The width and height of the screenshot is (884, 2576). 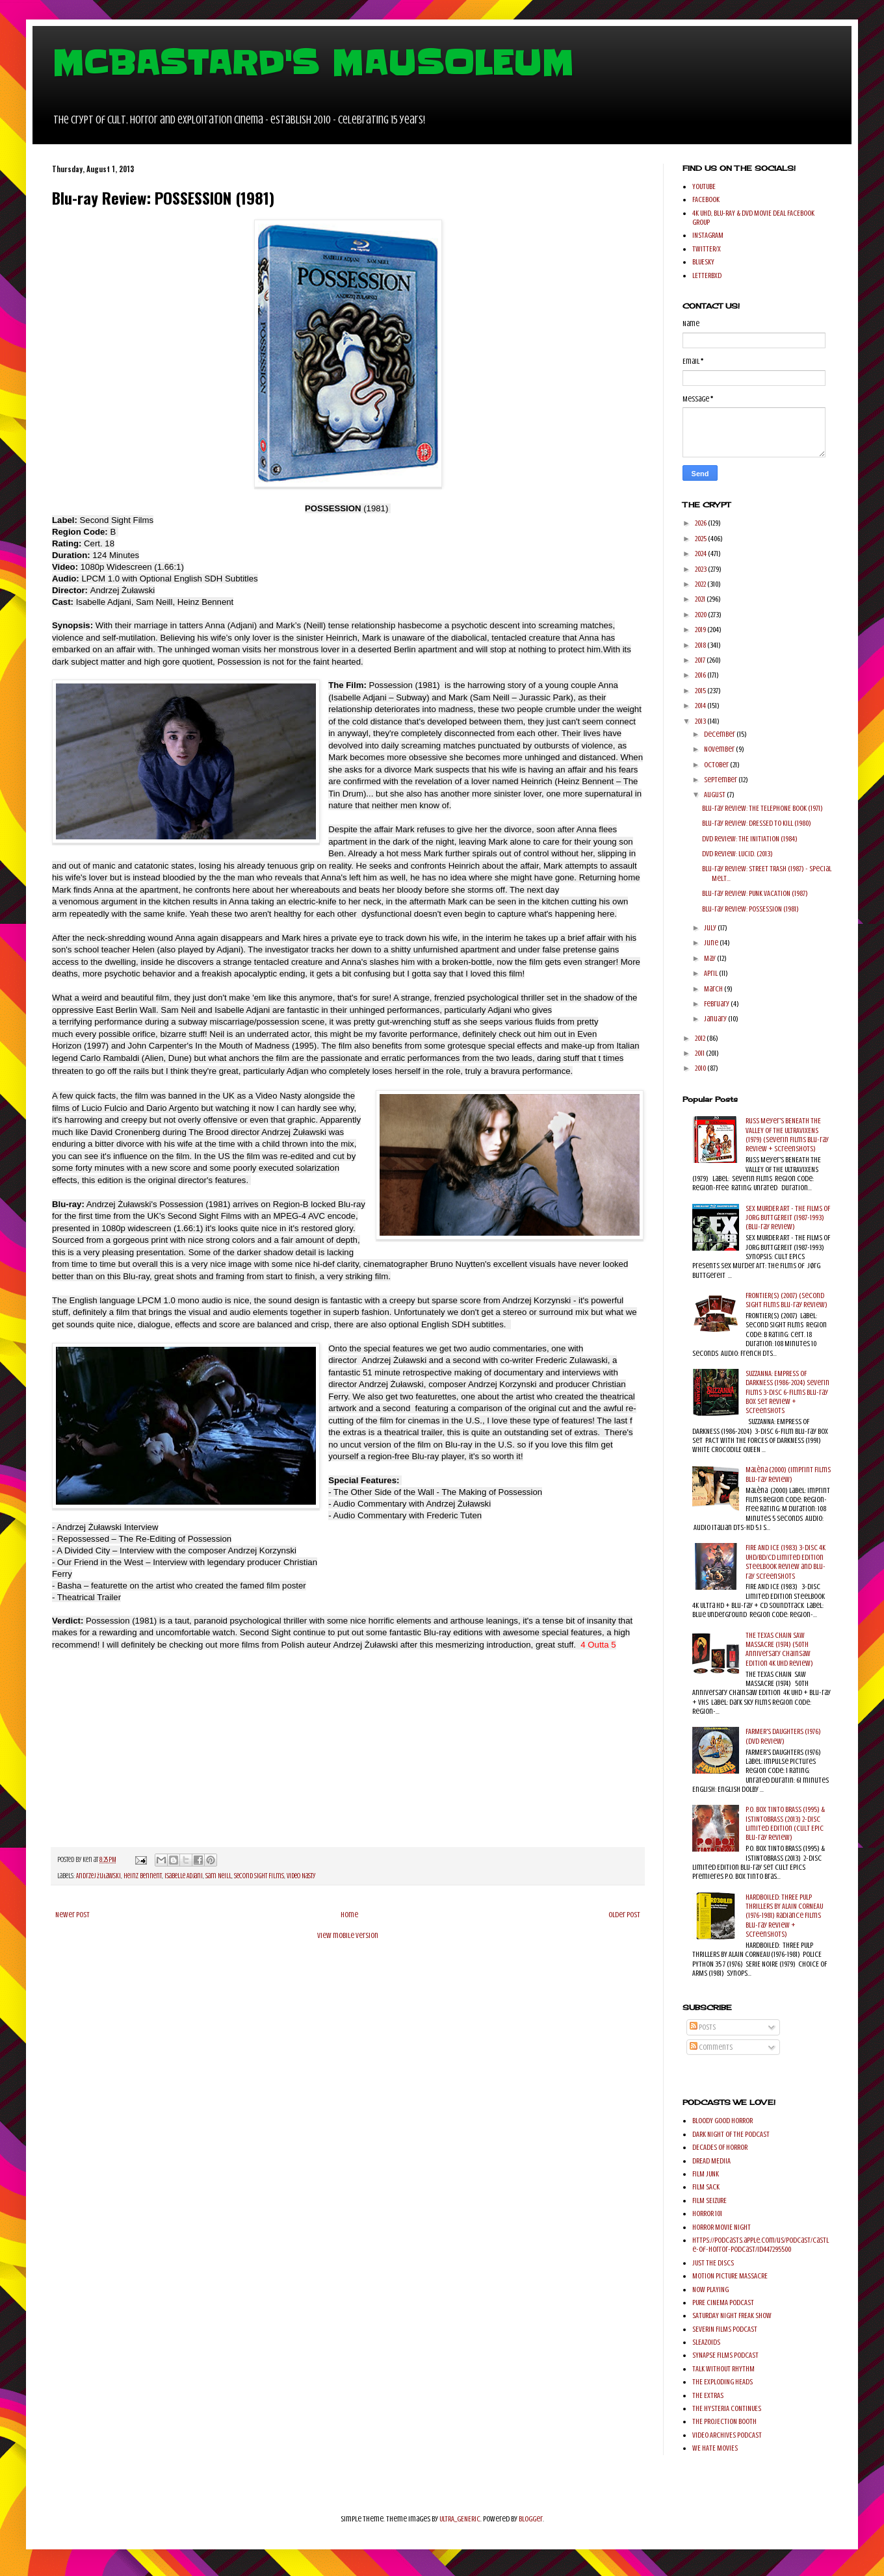 What do you see at coordinates (788, 1474) in the screenshot?
I see `Malèna (2000) (Imprint Films Blu-ray Review)` at bounding box center [788, 1474].